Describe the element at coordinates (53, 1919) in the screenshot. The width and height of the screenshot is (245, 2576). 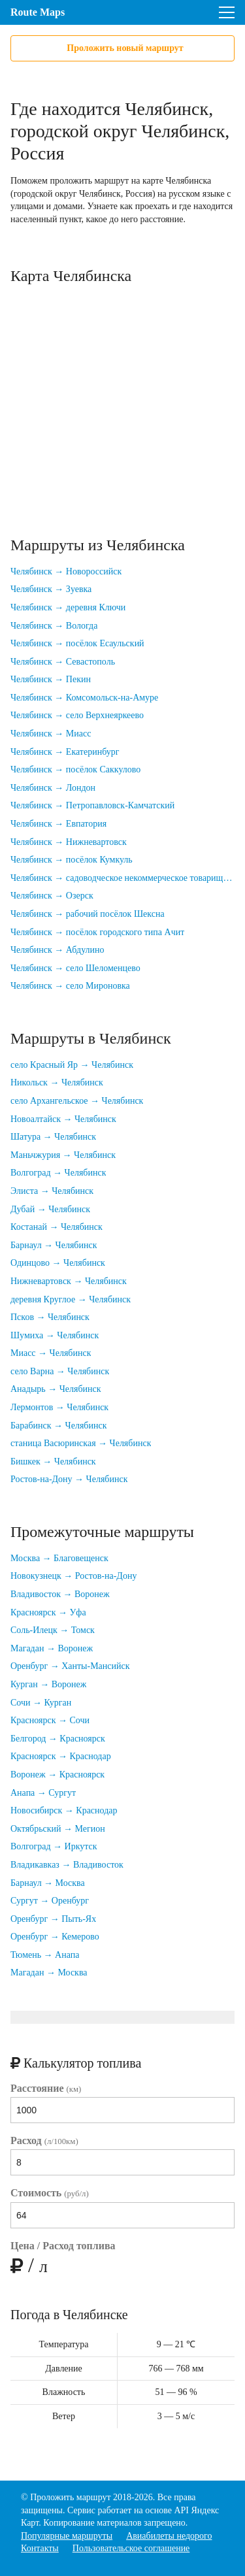
I see `Оренбург → Пыть-Ях` at that location.